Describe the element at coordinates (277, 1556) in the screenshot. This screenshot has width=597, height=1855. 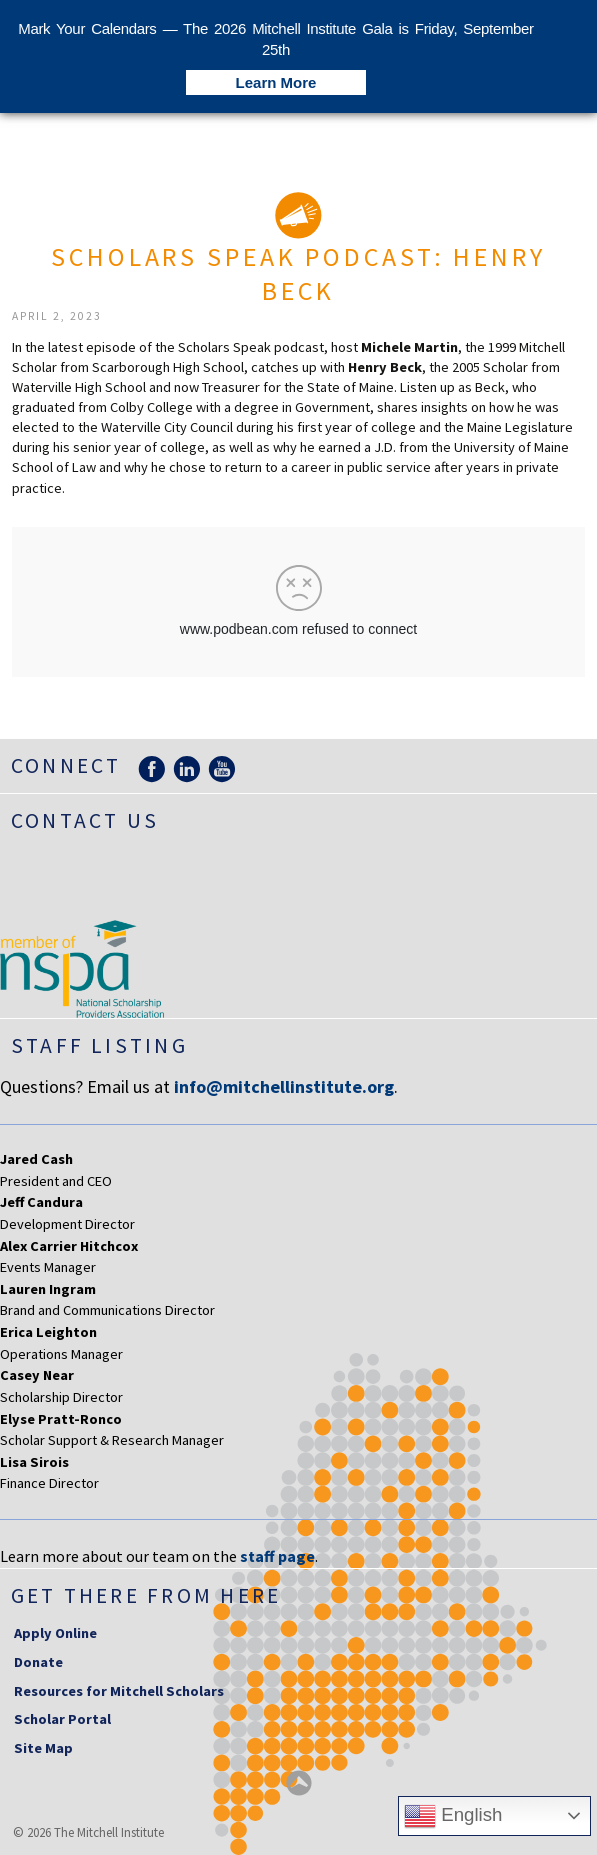
I see `staff page` at that location.